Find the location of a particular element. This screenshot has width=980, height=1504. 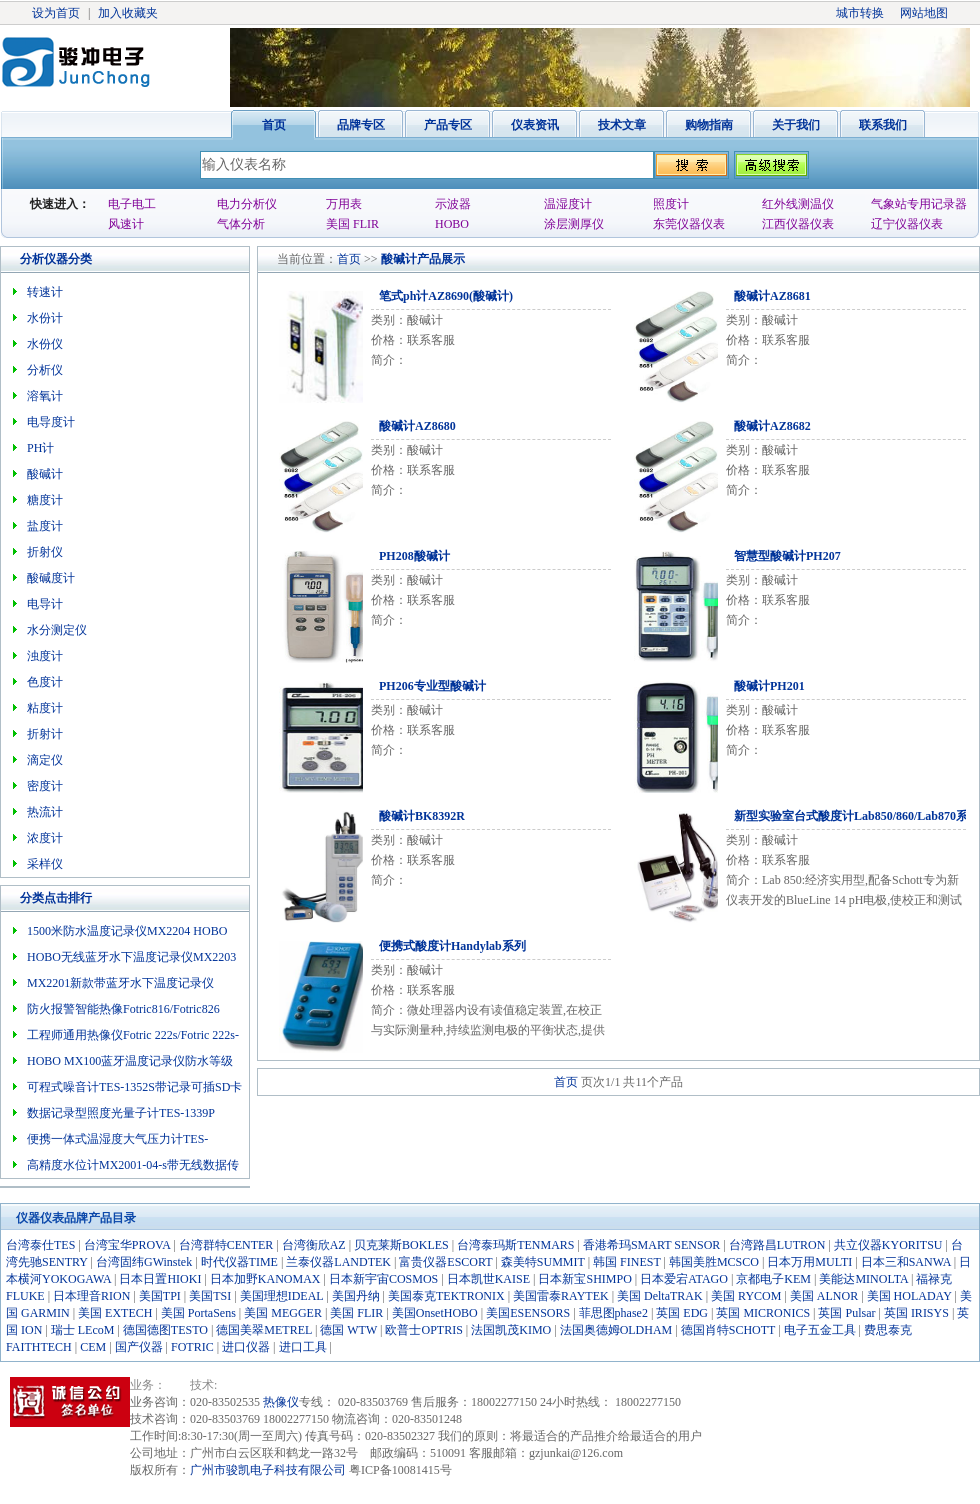

美国ESENSORS is located at coordinates (528, 1313).